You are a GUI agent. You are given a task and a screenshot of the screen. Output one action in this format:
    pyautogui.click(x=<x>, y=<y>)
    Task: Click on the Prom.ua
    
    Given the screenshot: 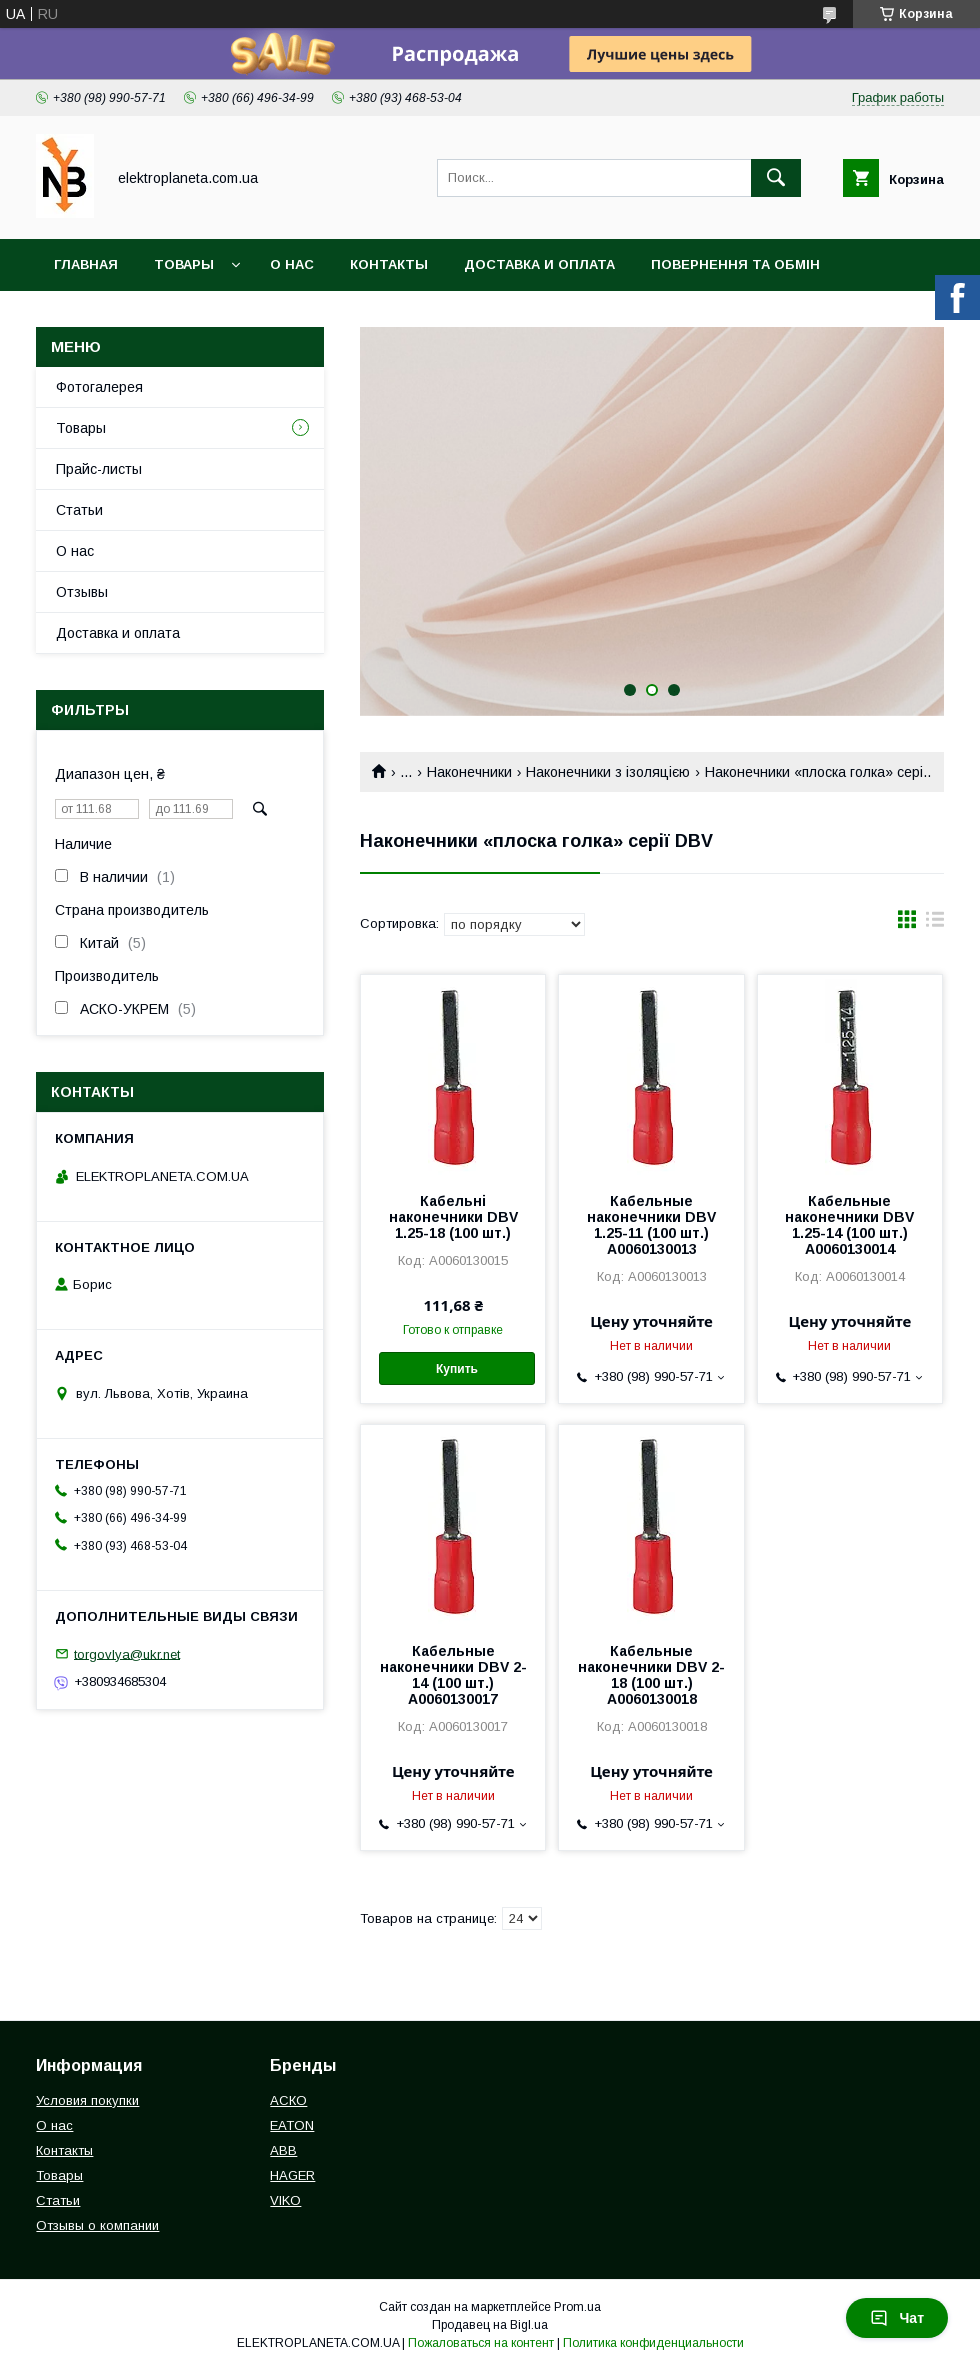 What is the action you would take?
    pyautogui.click(x=577, y=2307)
    